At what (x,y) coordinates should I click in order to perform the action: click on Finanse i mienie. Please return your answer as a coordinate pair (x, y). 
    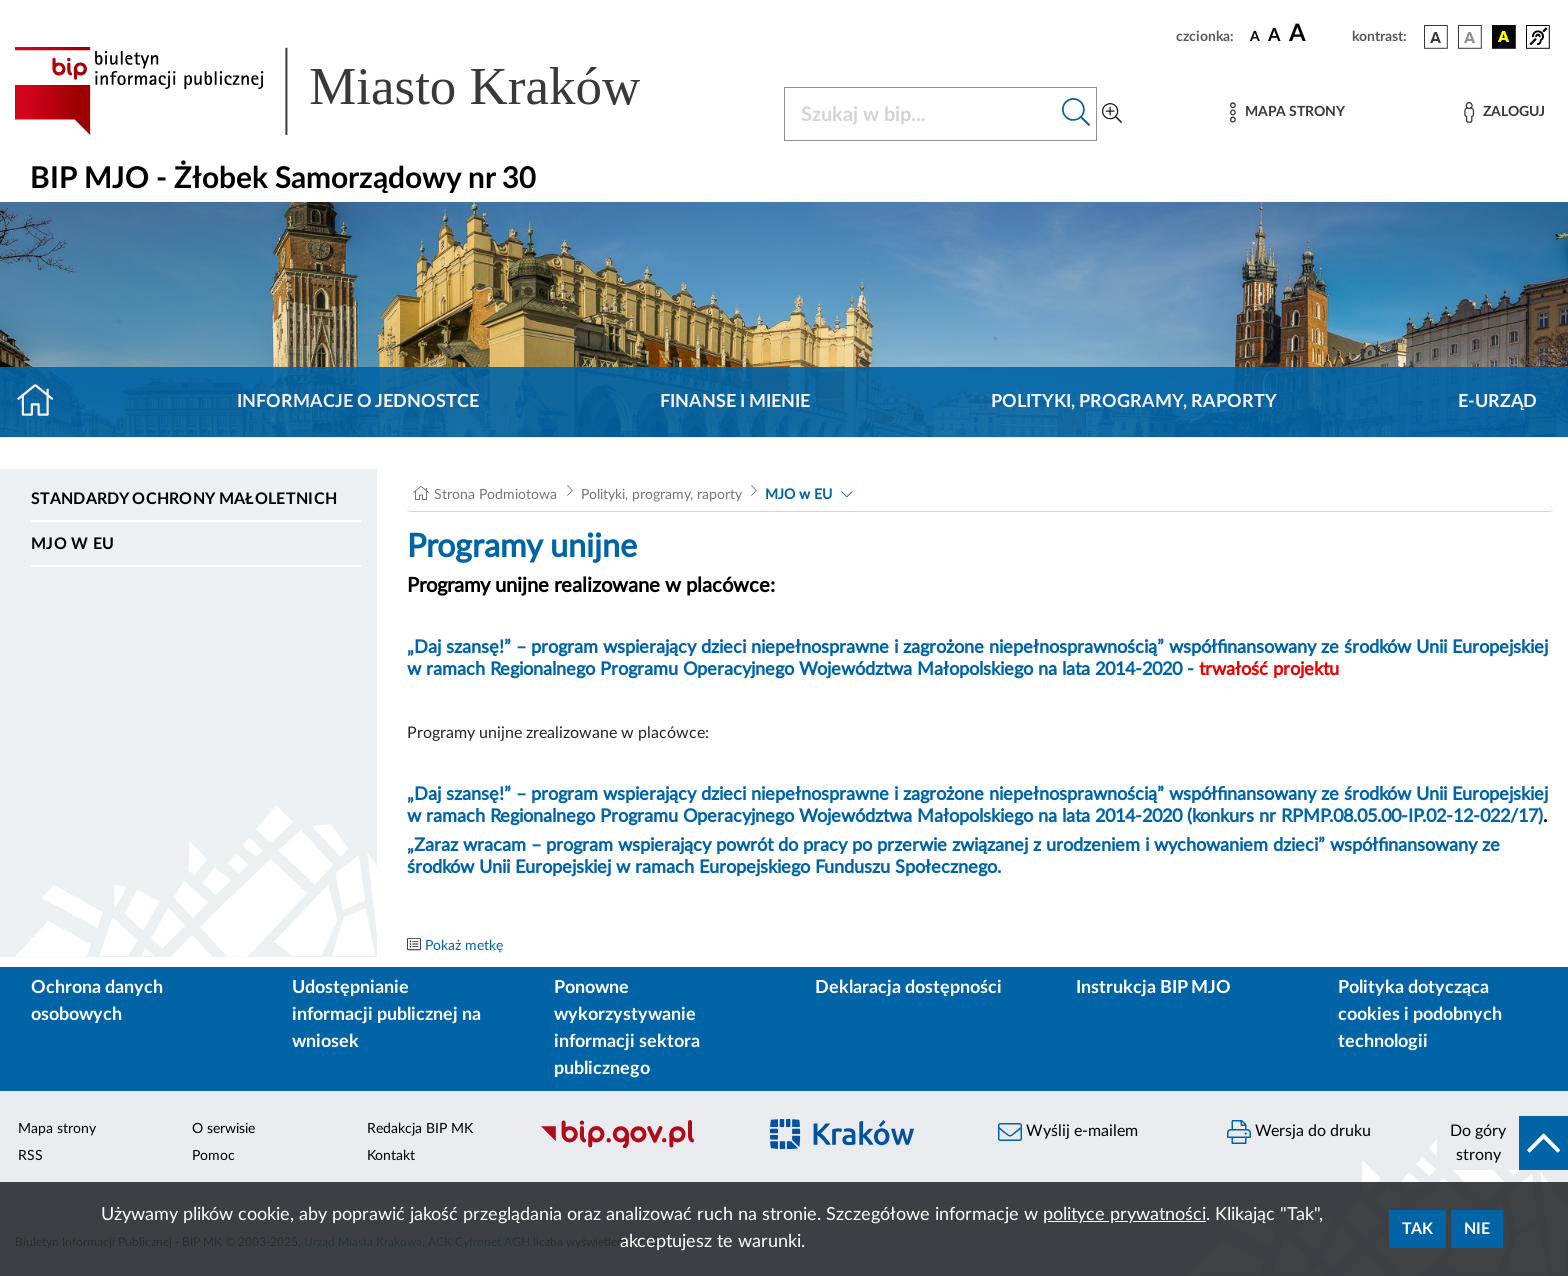
    Looking at the image, I should click on (735, 402).